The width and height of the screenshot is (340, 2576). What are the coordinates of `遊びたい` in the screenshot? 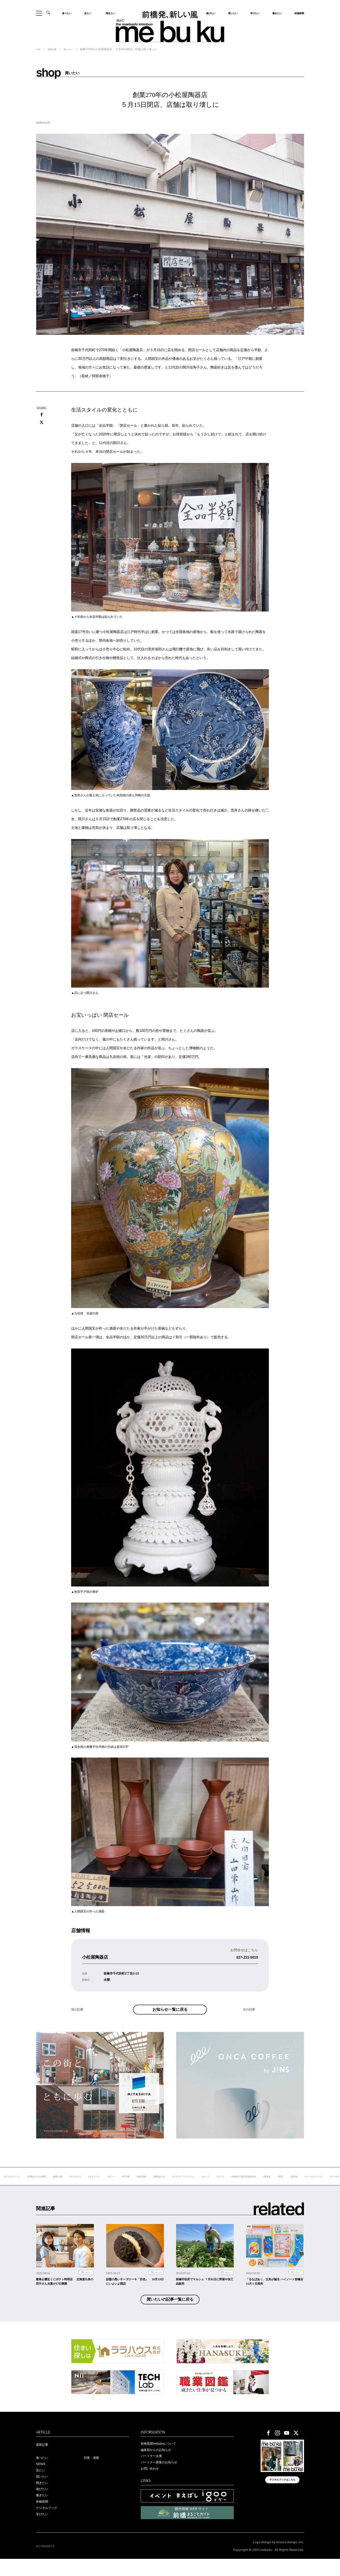 It's located at (44, 2506).